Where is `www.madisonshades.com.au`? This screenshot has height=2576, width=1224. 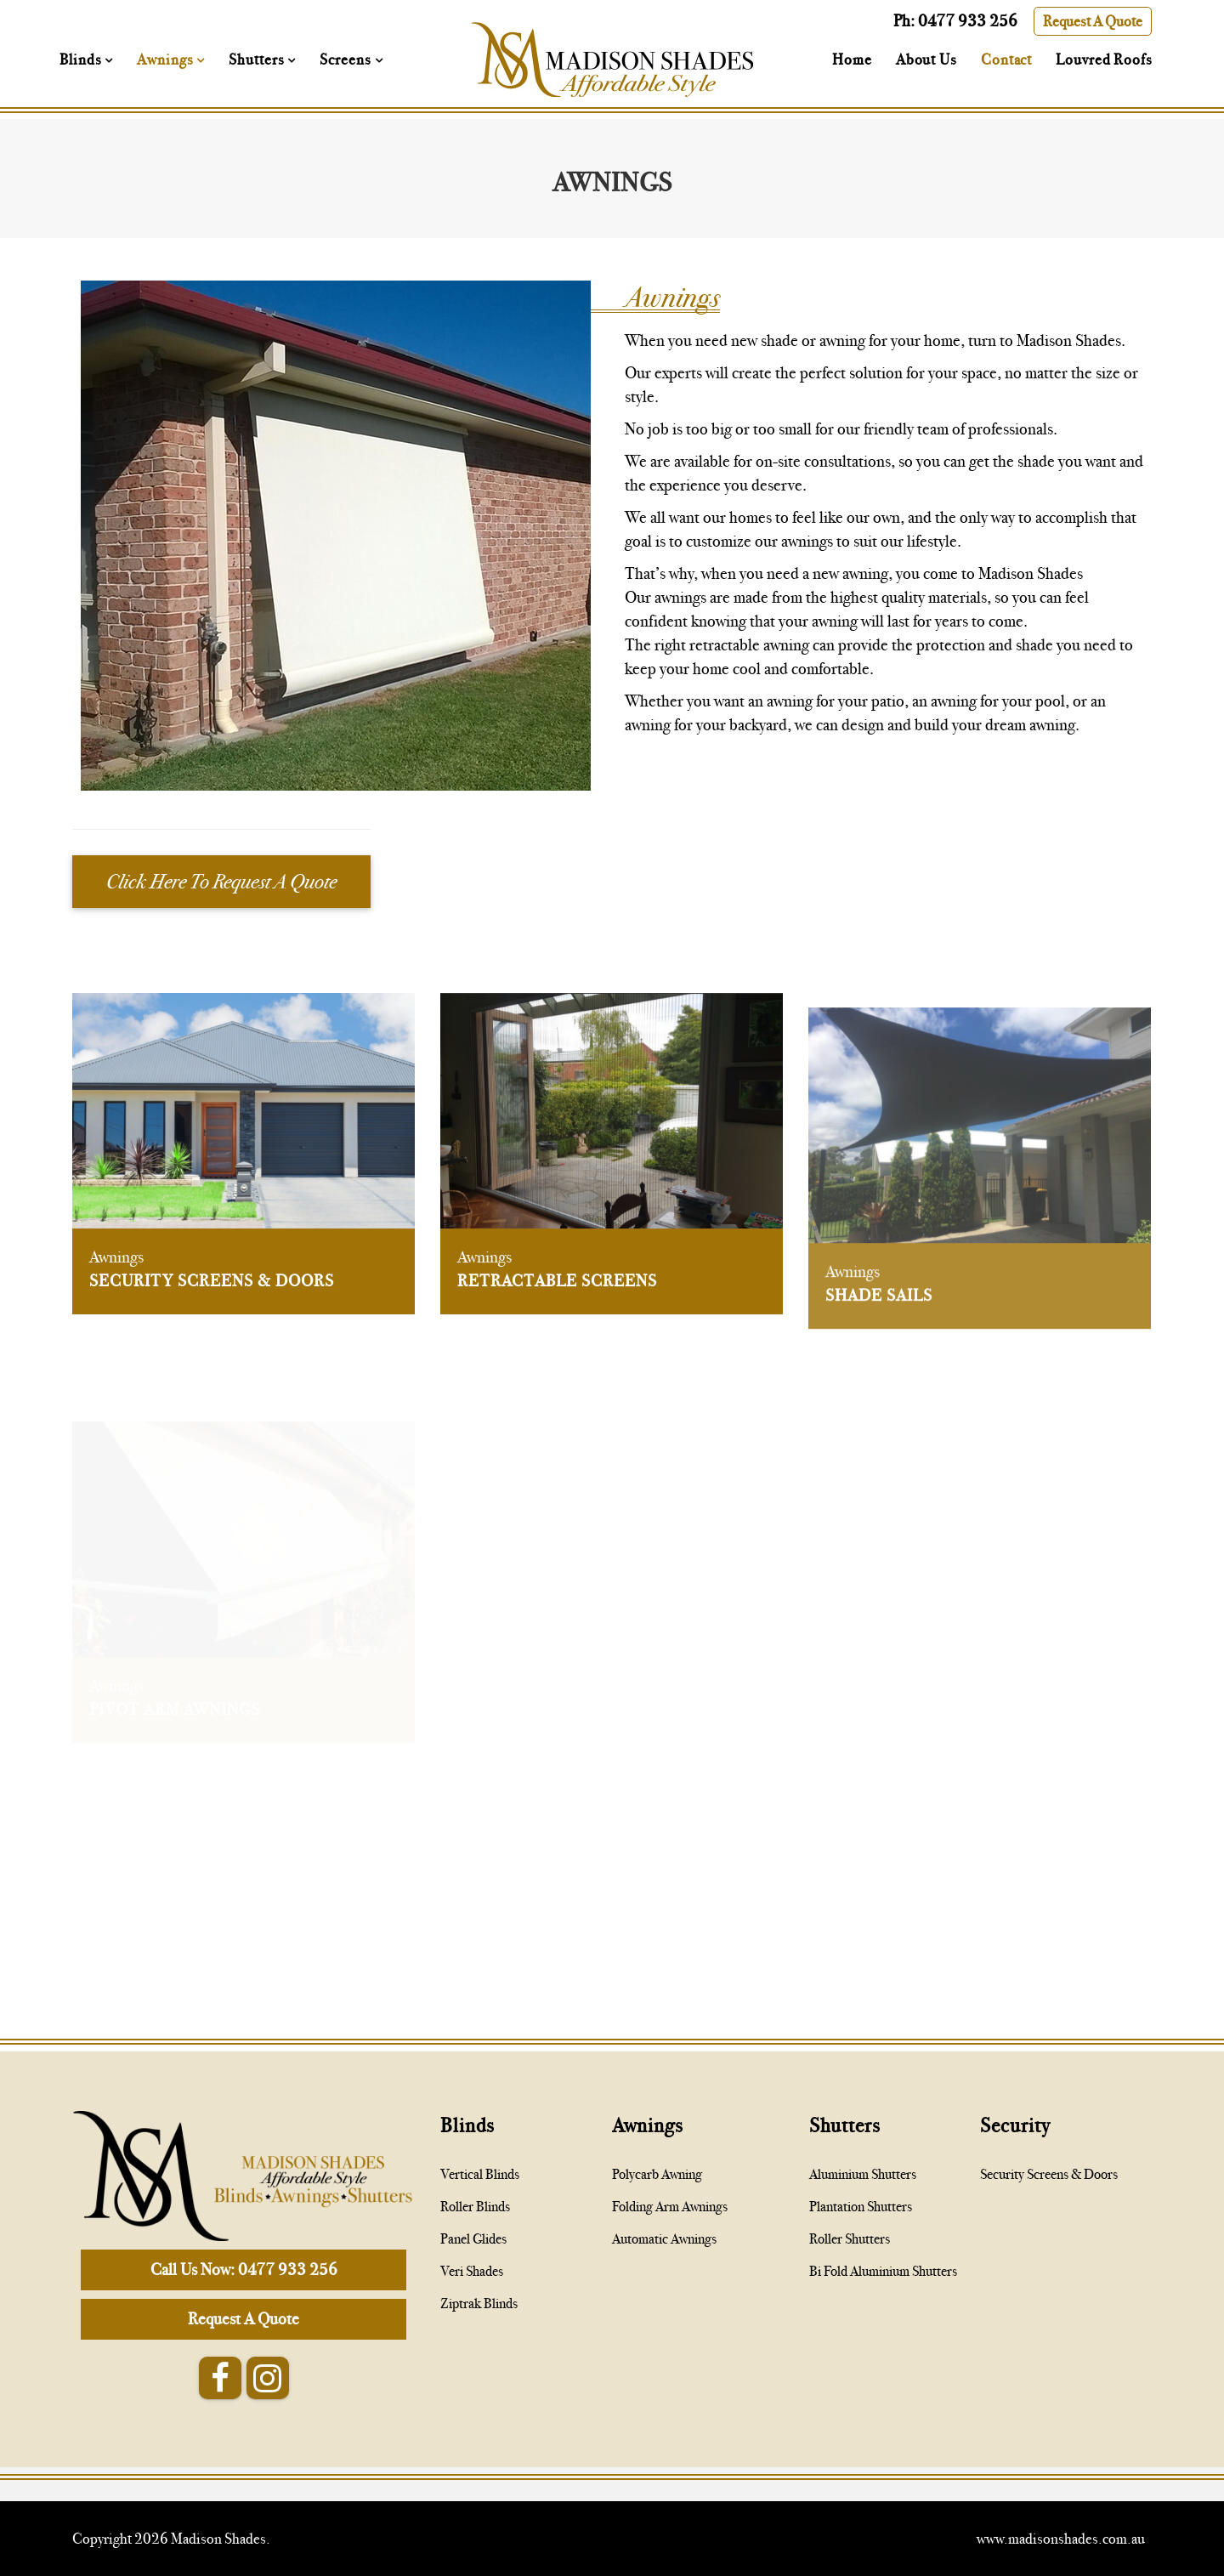 www.madisonshades.com.au is located at coordinates (1061, 2538).